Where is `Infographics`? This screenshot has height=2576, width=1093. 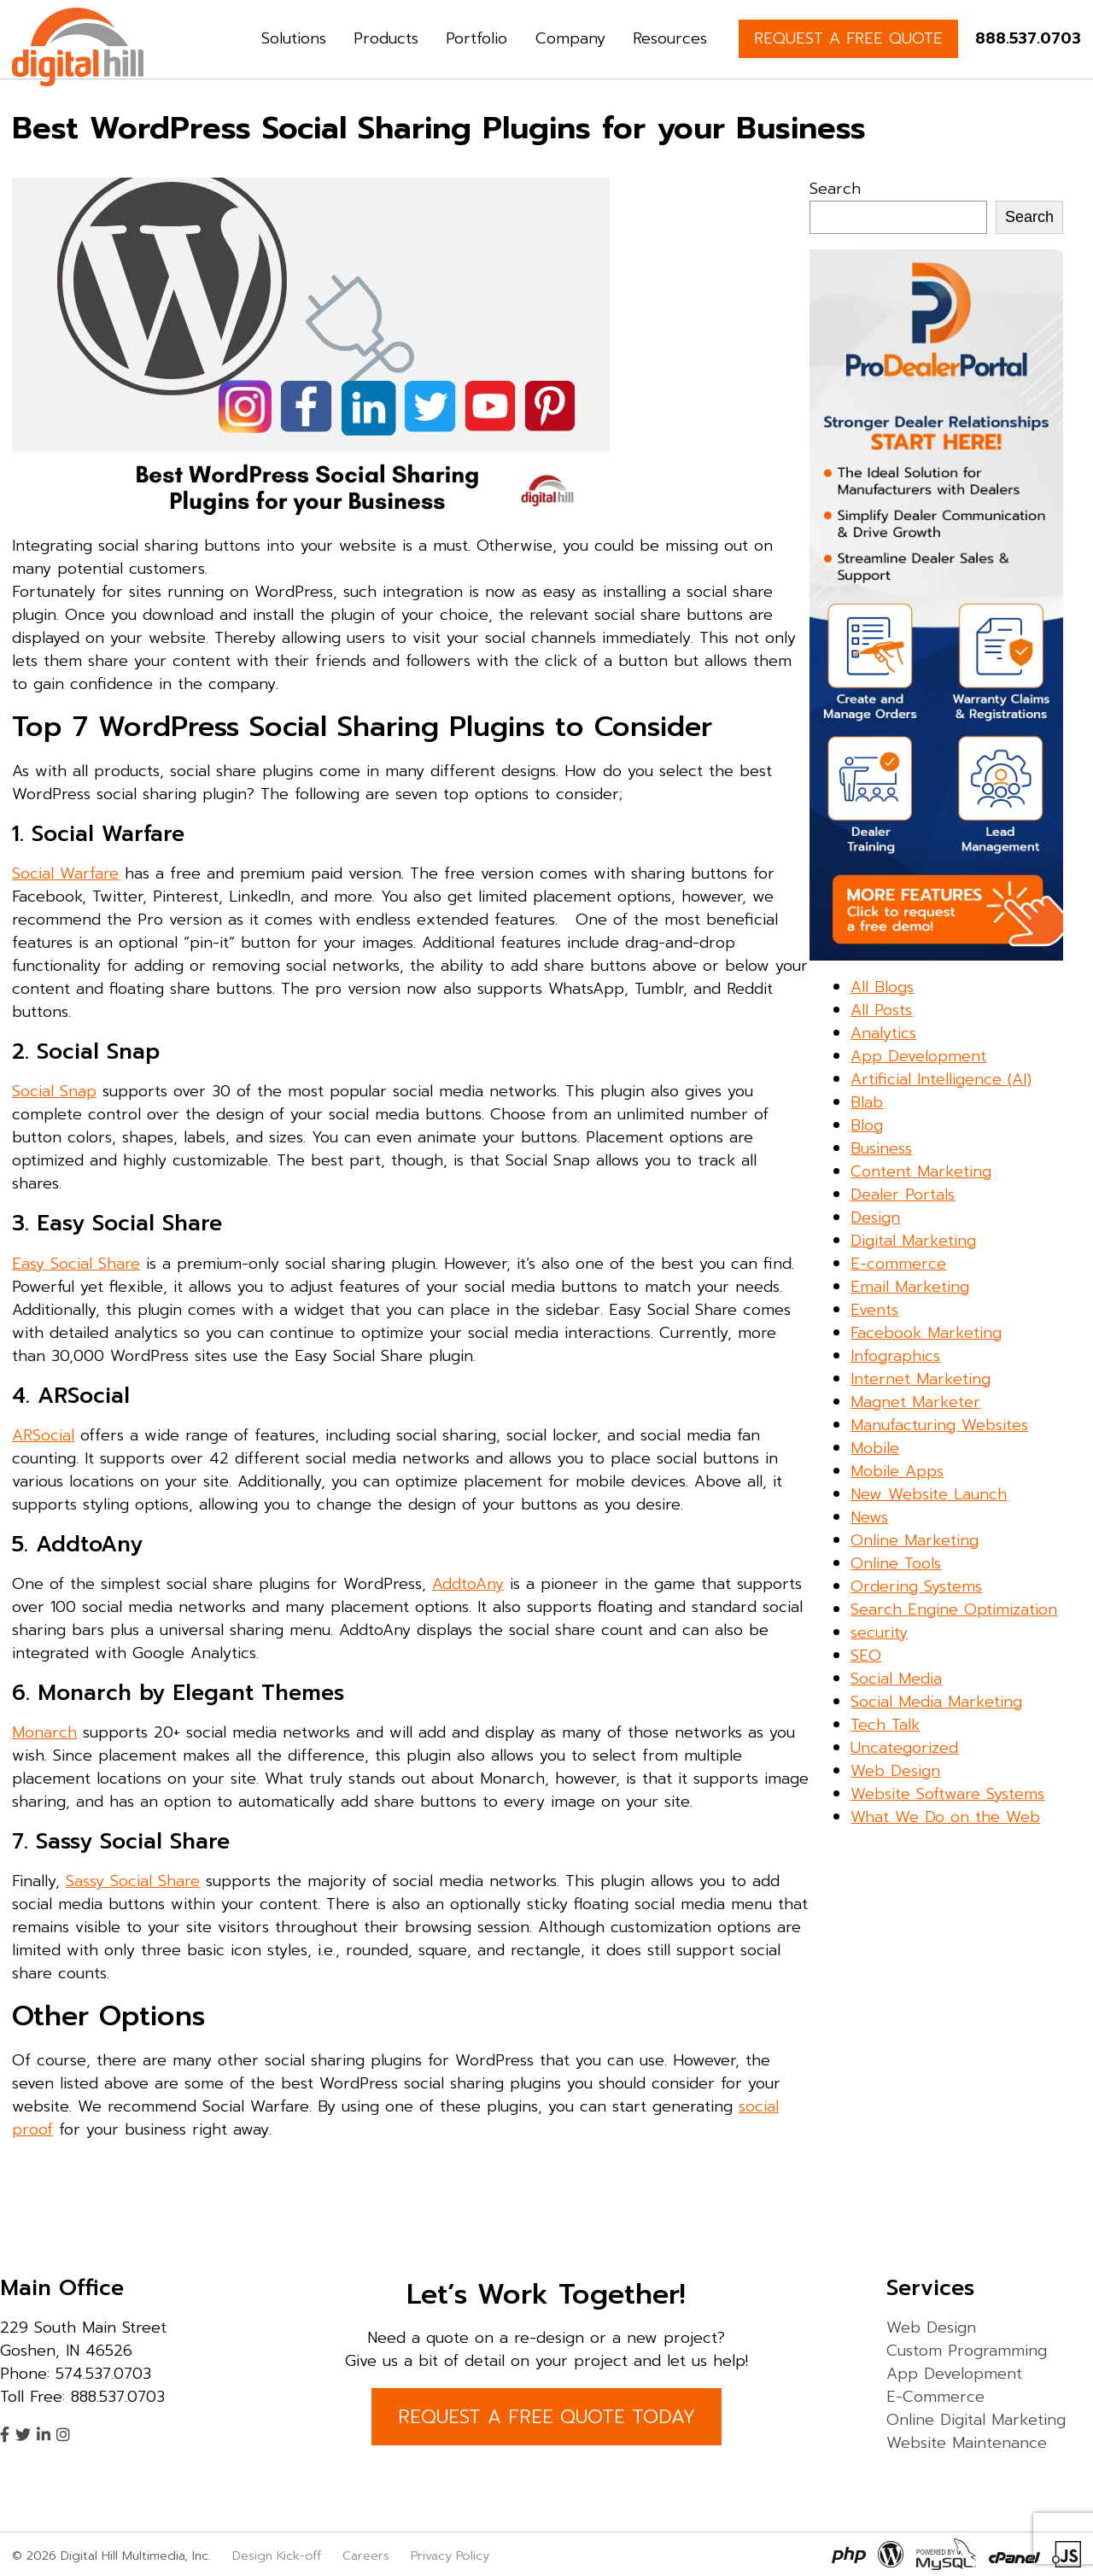 Infographics is located at coordinates (895, 1356).